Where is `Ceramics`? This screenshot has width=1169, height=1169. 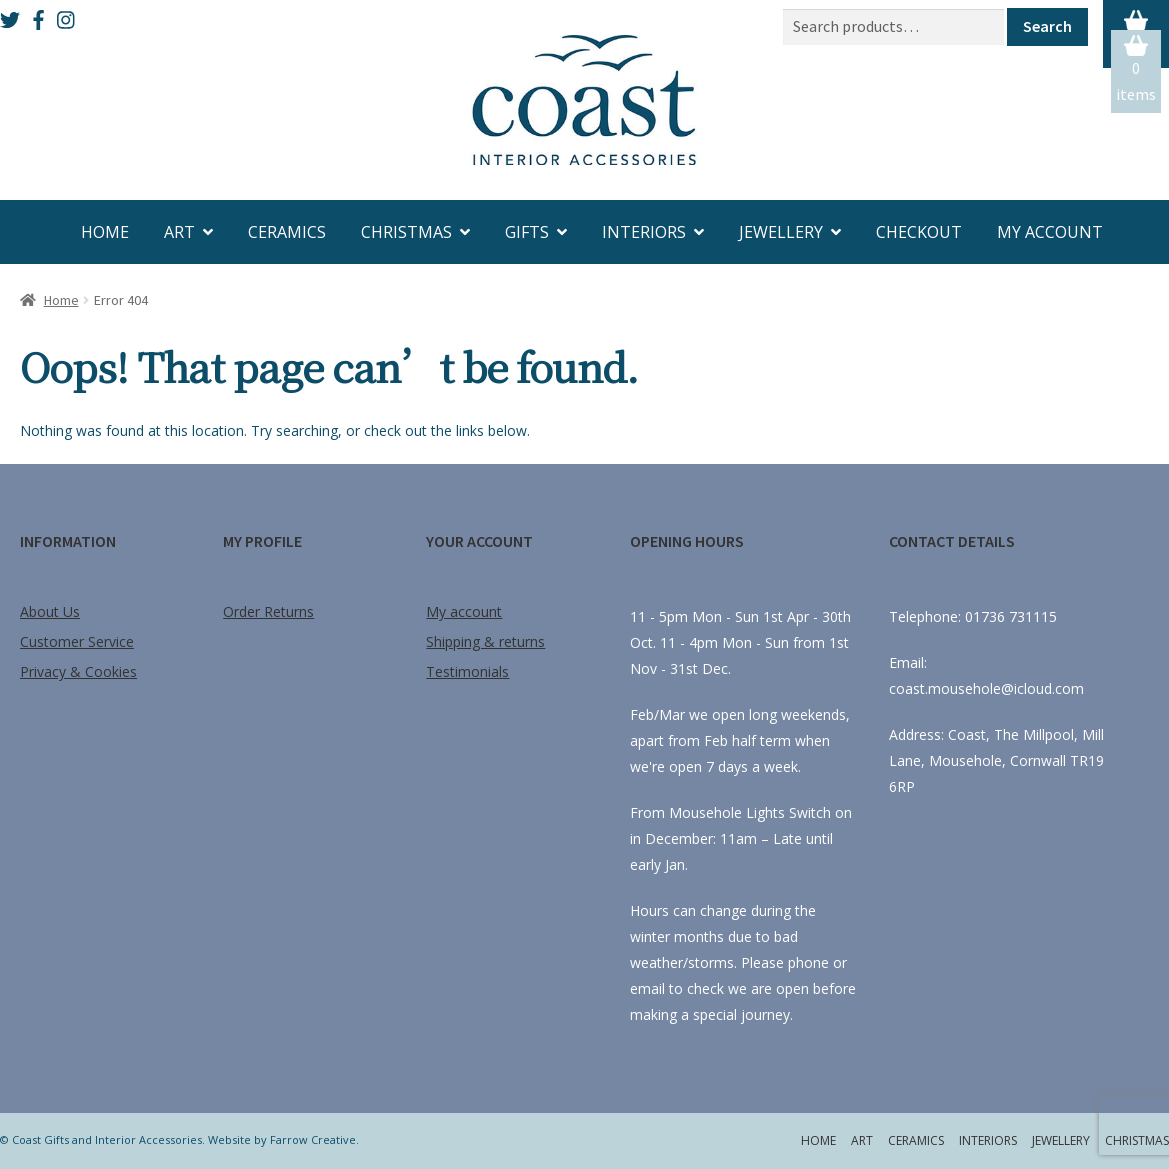
Ceramics is located at coordinates (287, 232).